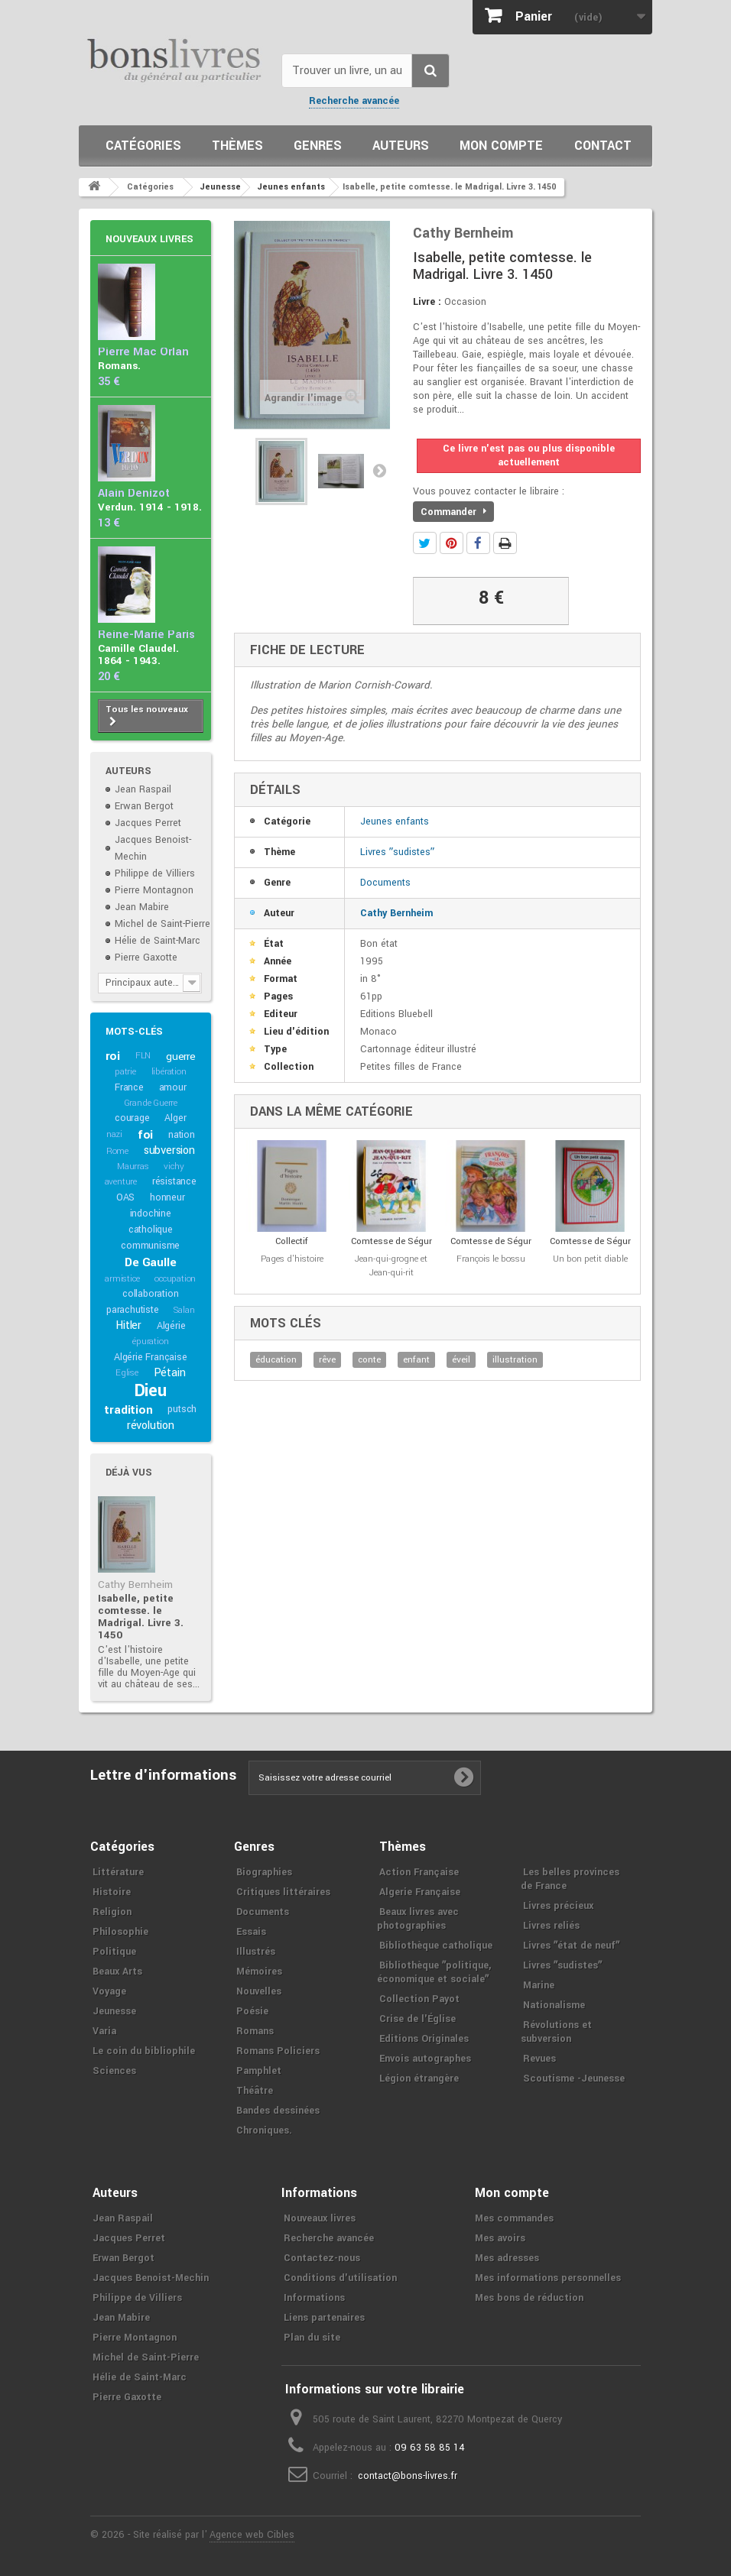  What do you see at coordinates (142, 907) in the screenshot?
I see `Jean Mabire` at bounding box center [142, 907].